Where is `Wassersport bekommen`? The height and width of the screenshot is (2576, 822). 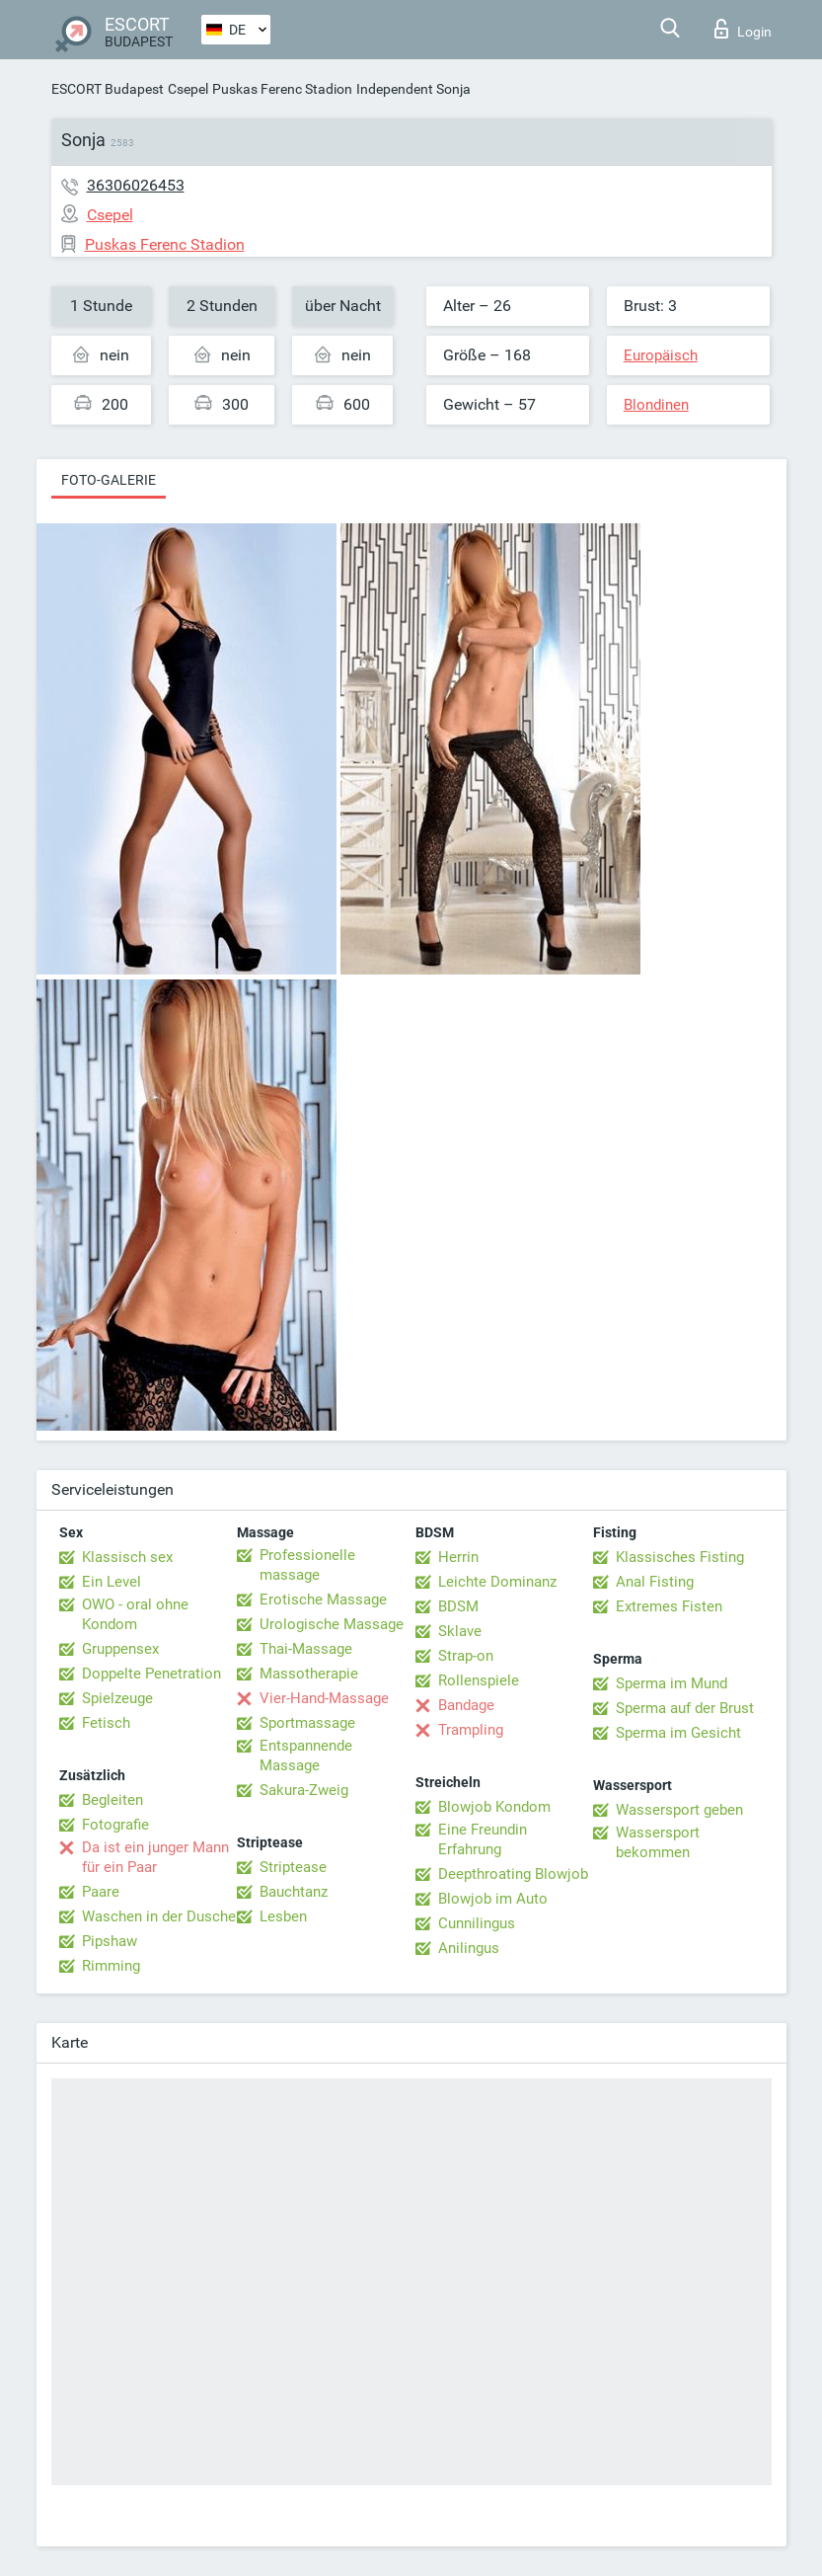
Wassersport bekommen is located at coordinates (658, 1842).